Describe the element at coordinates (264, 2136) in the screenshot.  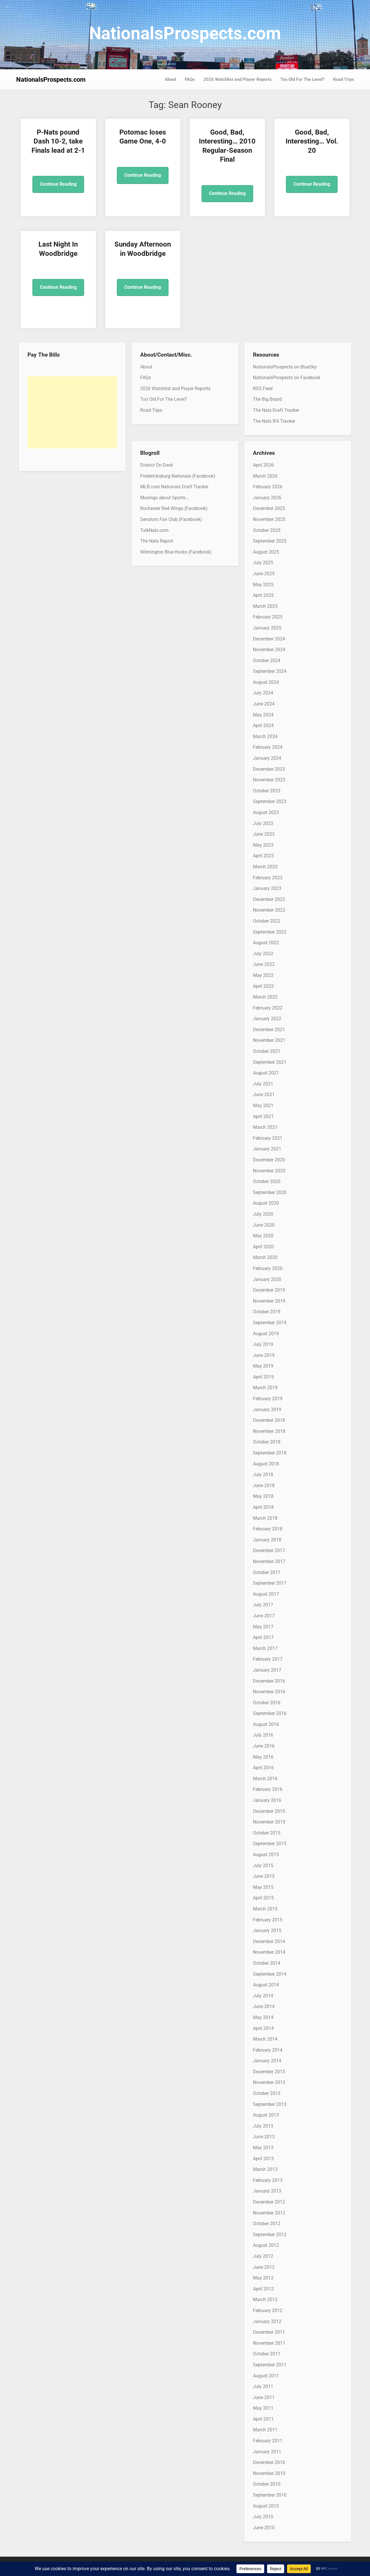
I see `June 2013` at that location.